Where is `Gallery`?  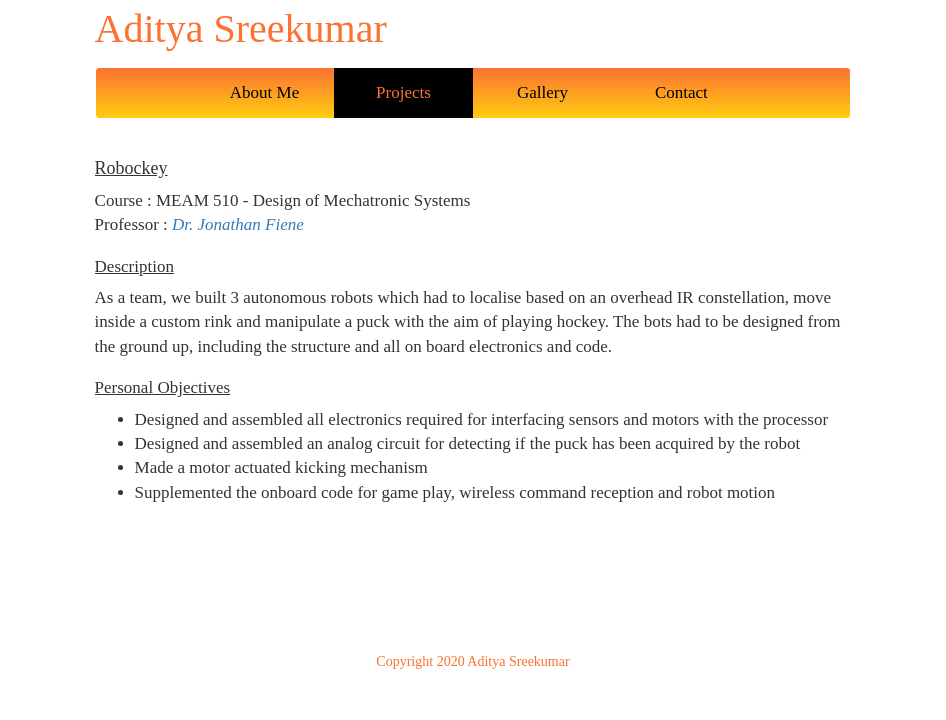 Gallery is located at coordinates (542, 92).